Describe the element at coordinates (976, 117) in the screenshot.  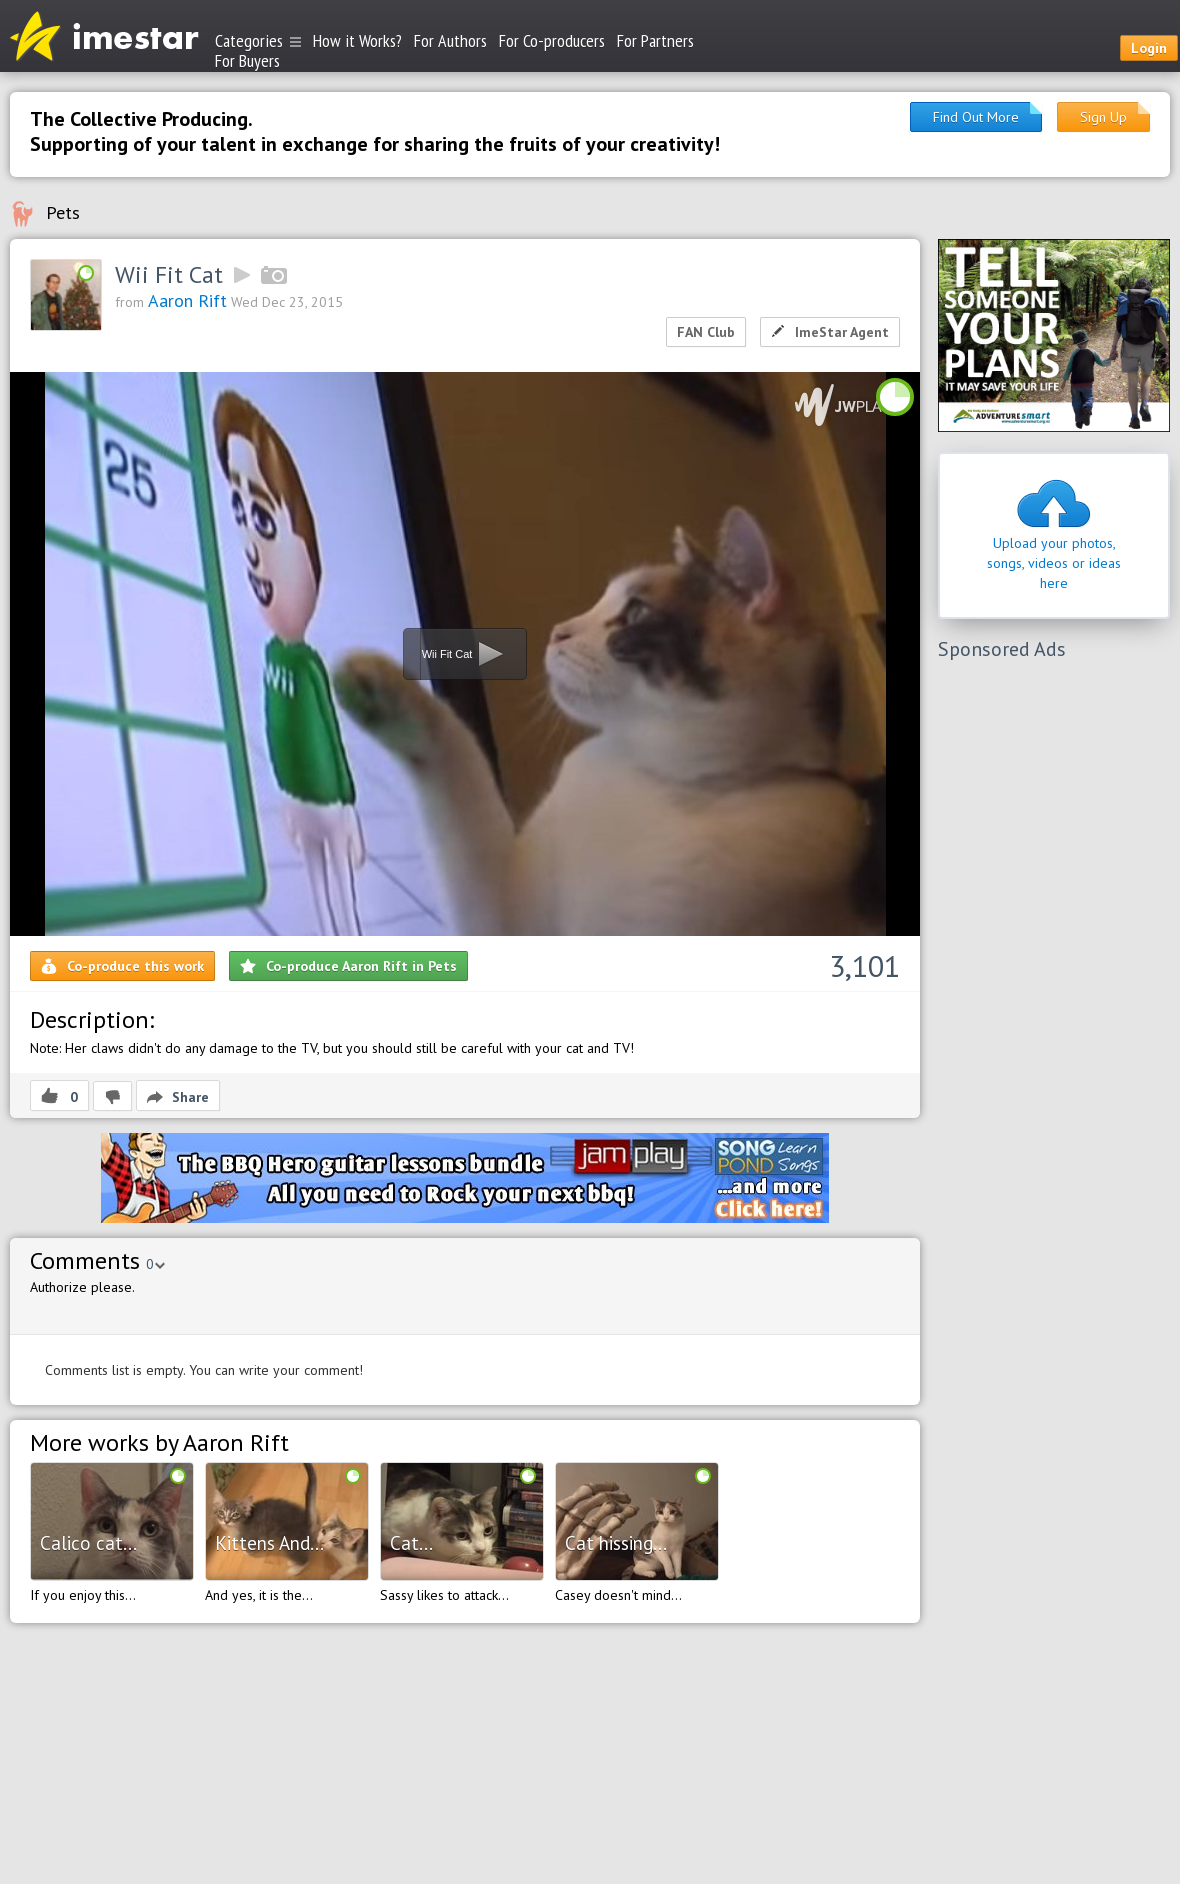
I see `Find Out More` at that location.